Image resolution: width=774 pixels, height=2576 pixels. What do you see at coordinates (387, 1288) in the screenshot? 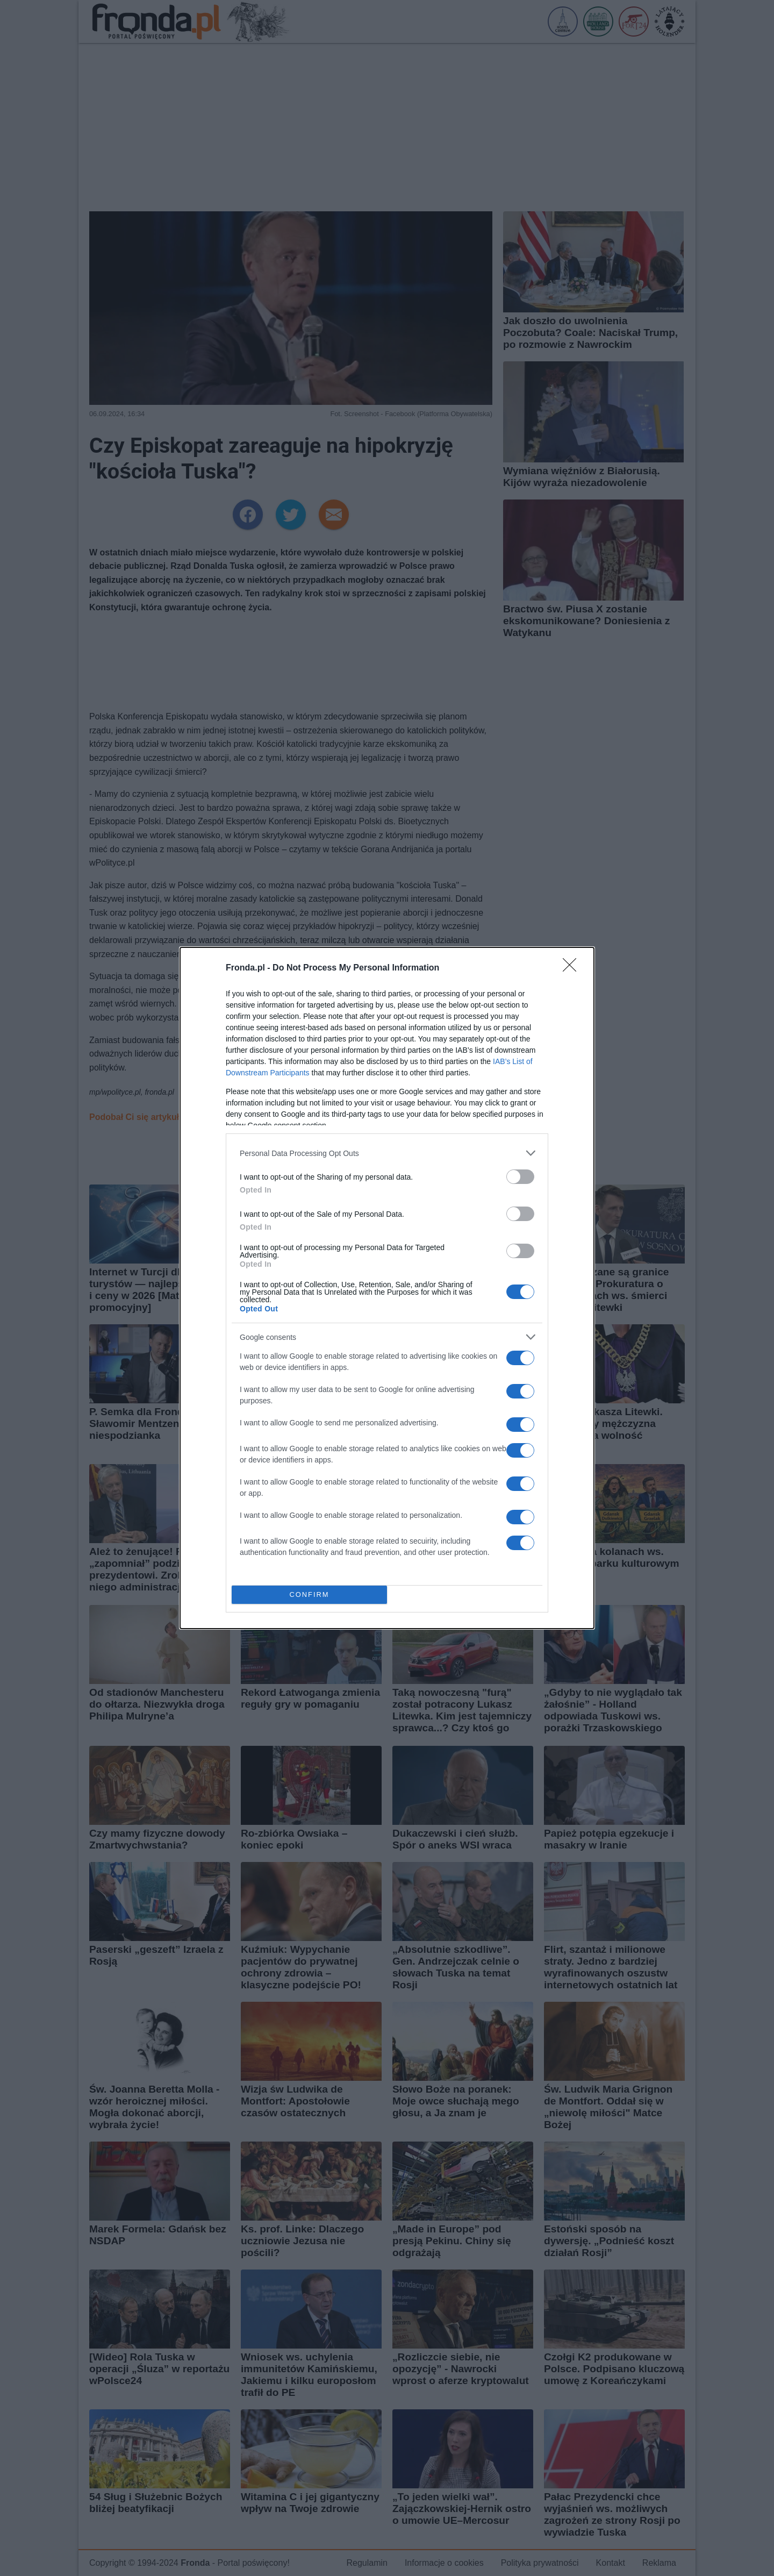
I see `[dialog]` at bounding box center [387, 1288].